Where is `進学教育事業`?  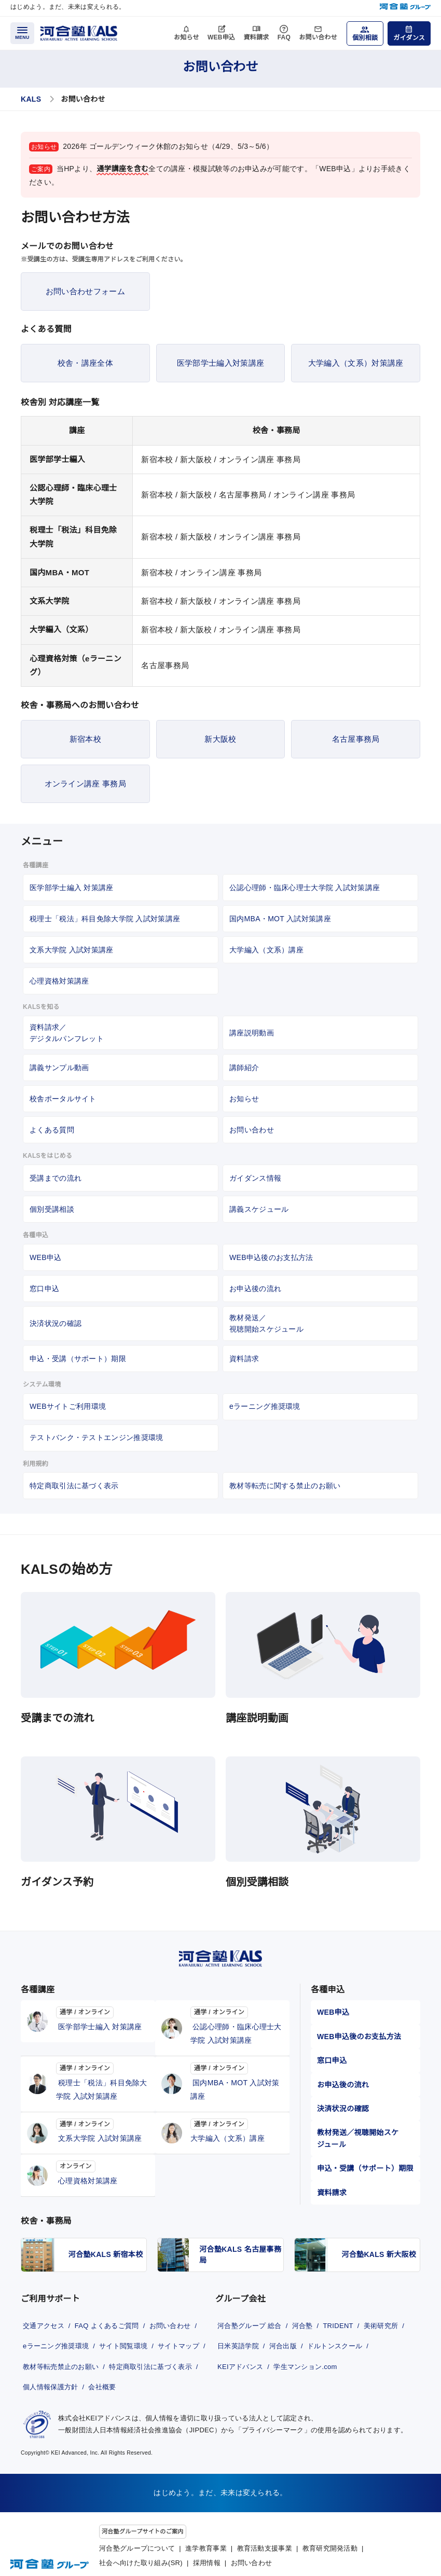
進学教育事業 is located at coordinates (206, 2543).